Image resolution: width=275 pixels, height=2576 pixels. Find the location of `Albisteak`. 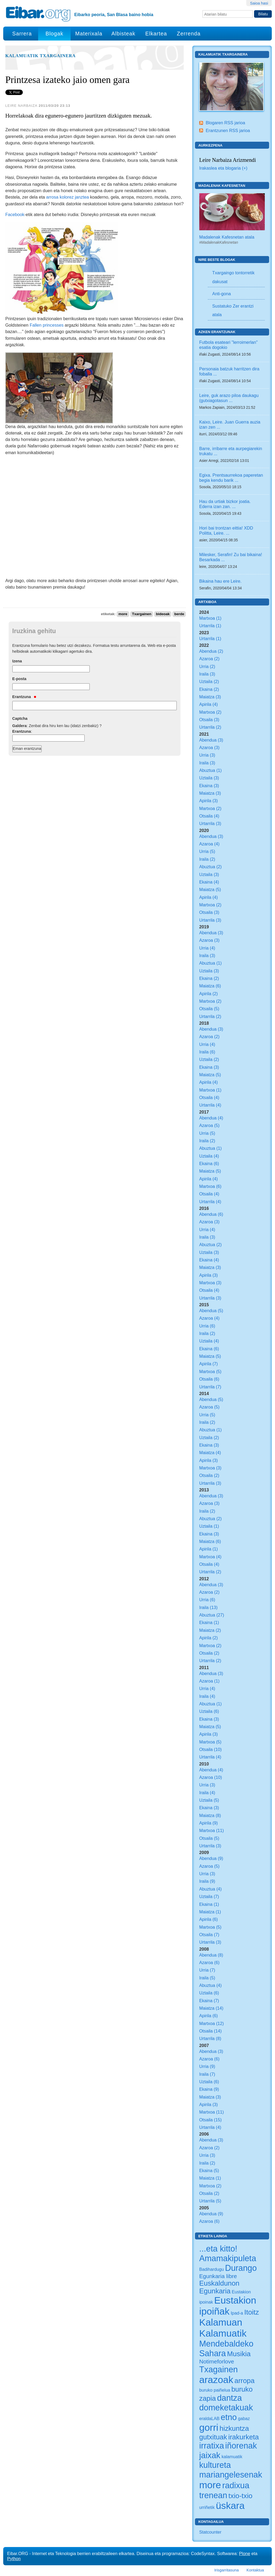

Albisteak is located at coordinates (123, 34).